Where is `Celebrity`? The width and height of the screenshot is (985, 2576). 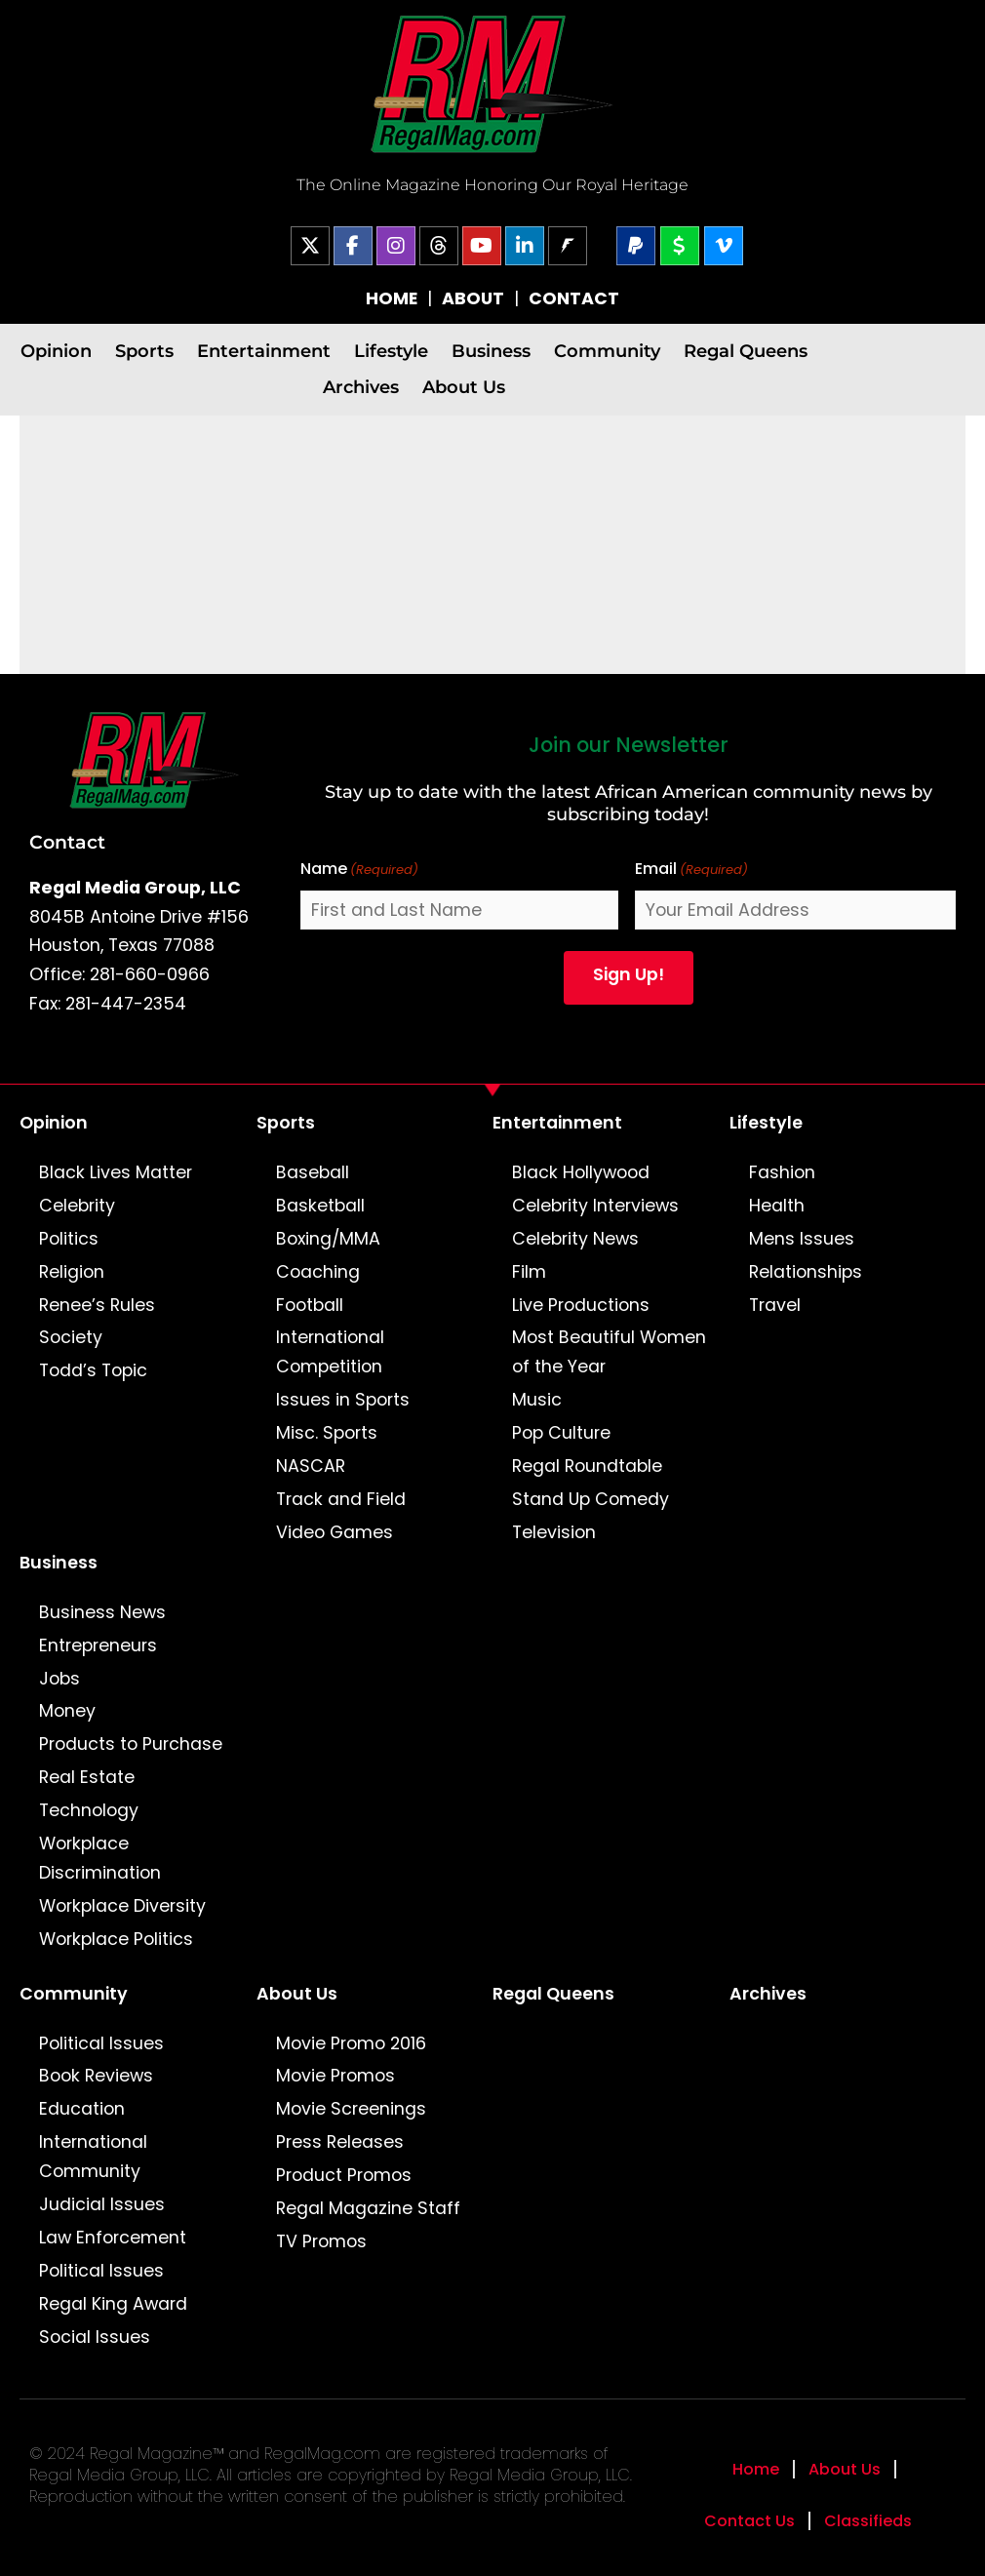
Celebrity is located at coordinates (77, 1205).